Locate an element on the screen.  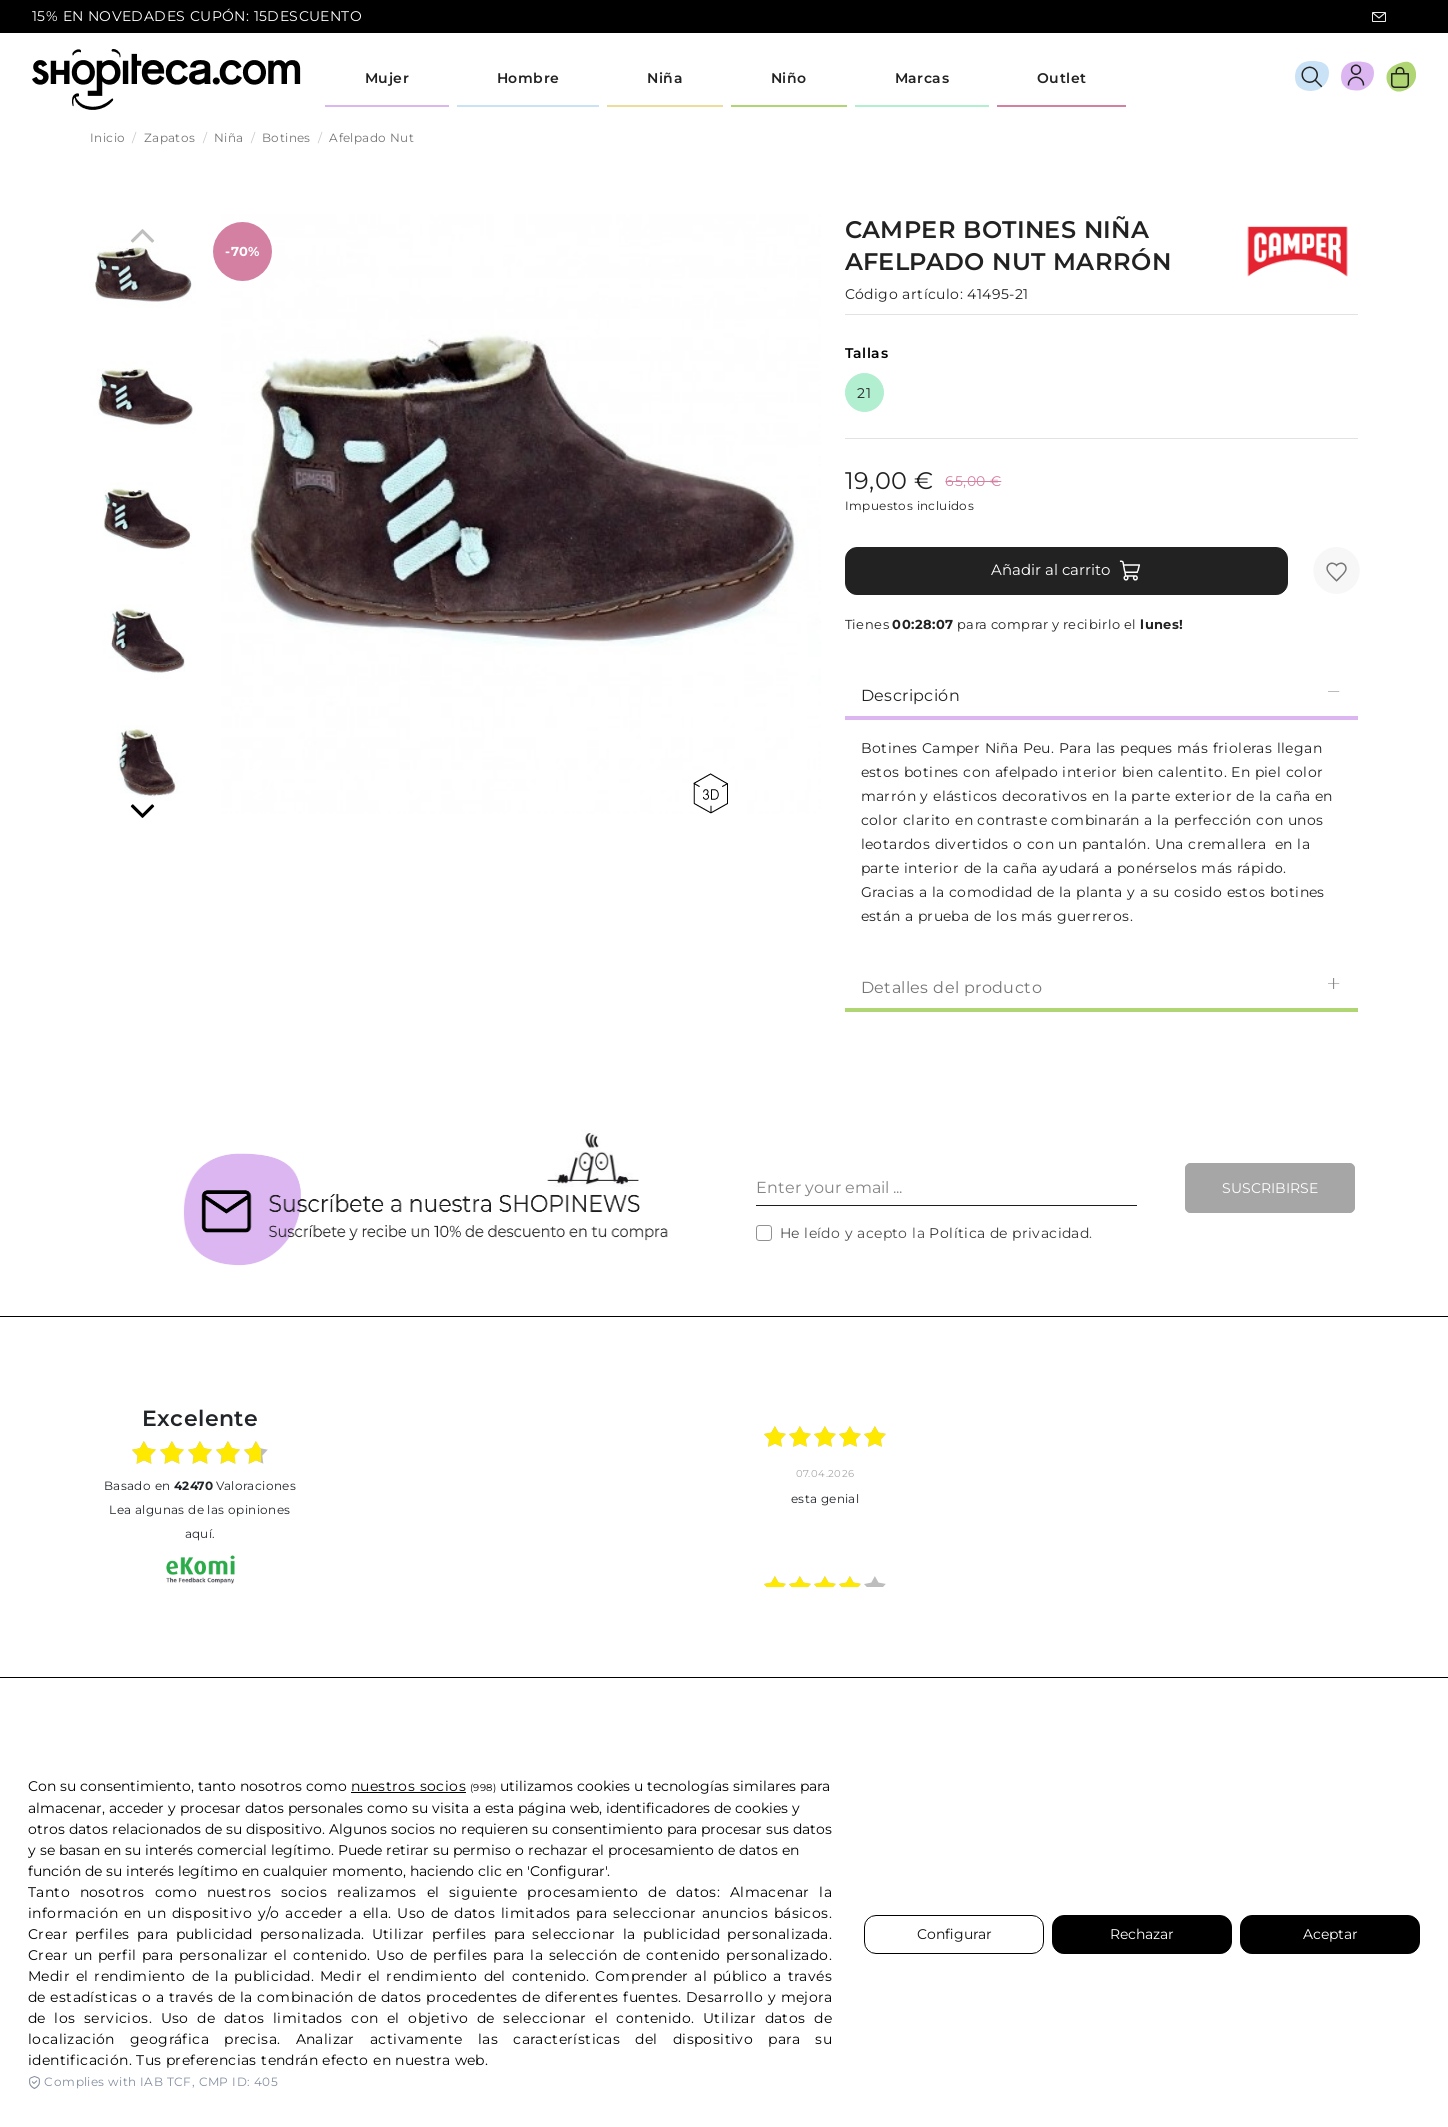
Detalles del producto is located at coordinates (1101, 986).